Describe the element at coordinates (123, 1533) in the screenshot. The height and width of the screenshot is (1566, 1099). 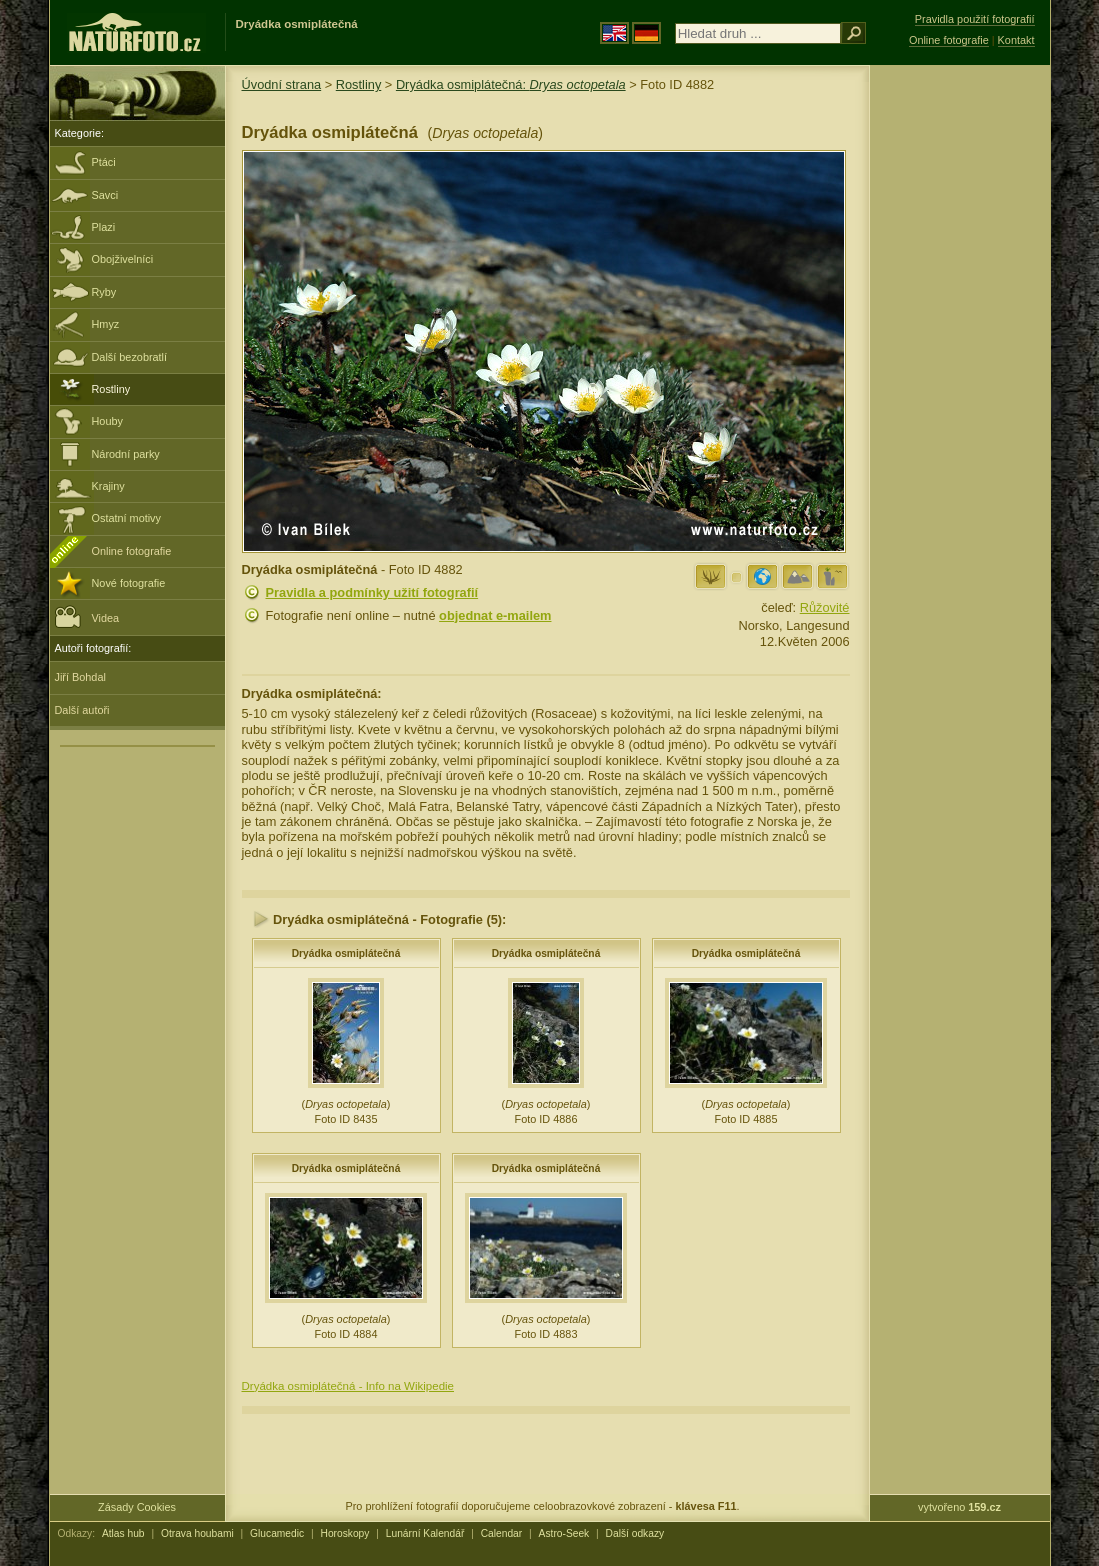
I see `Atlas hub` at that location.